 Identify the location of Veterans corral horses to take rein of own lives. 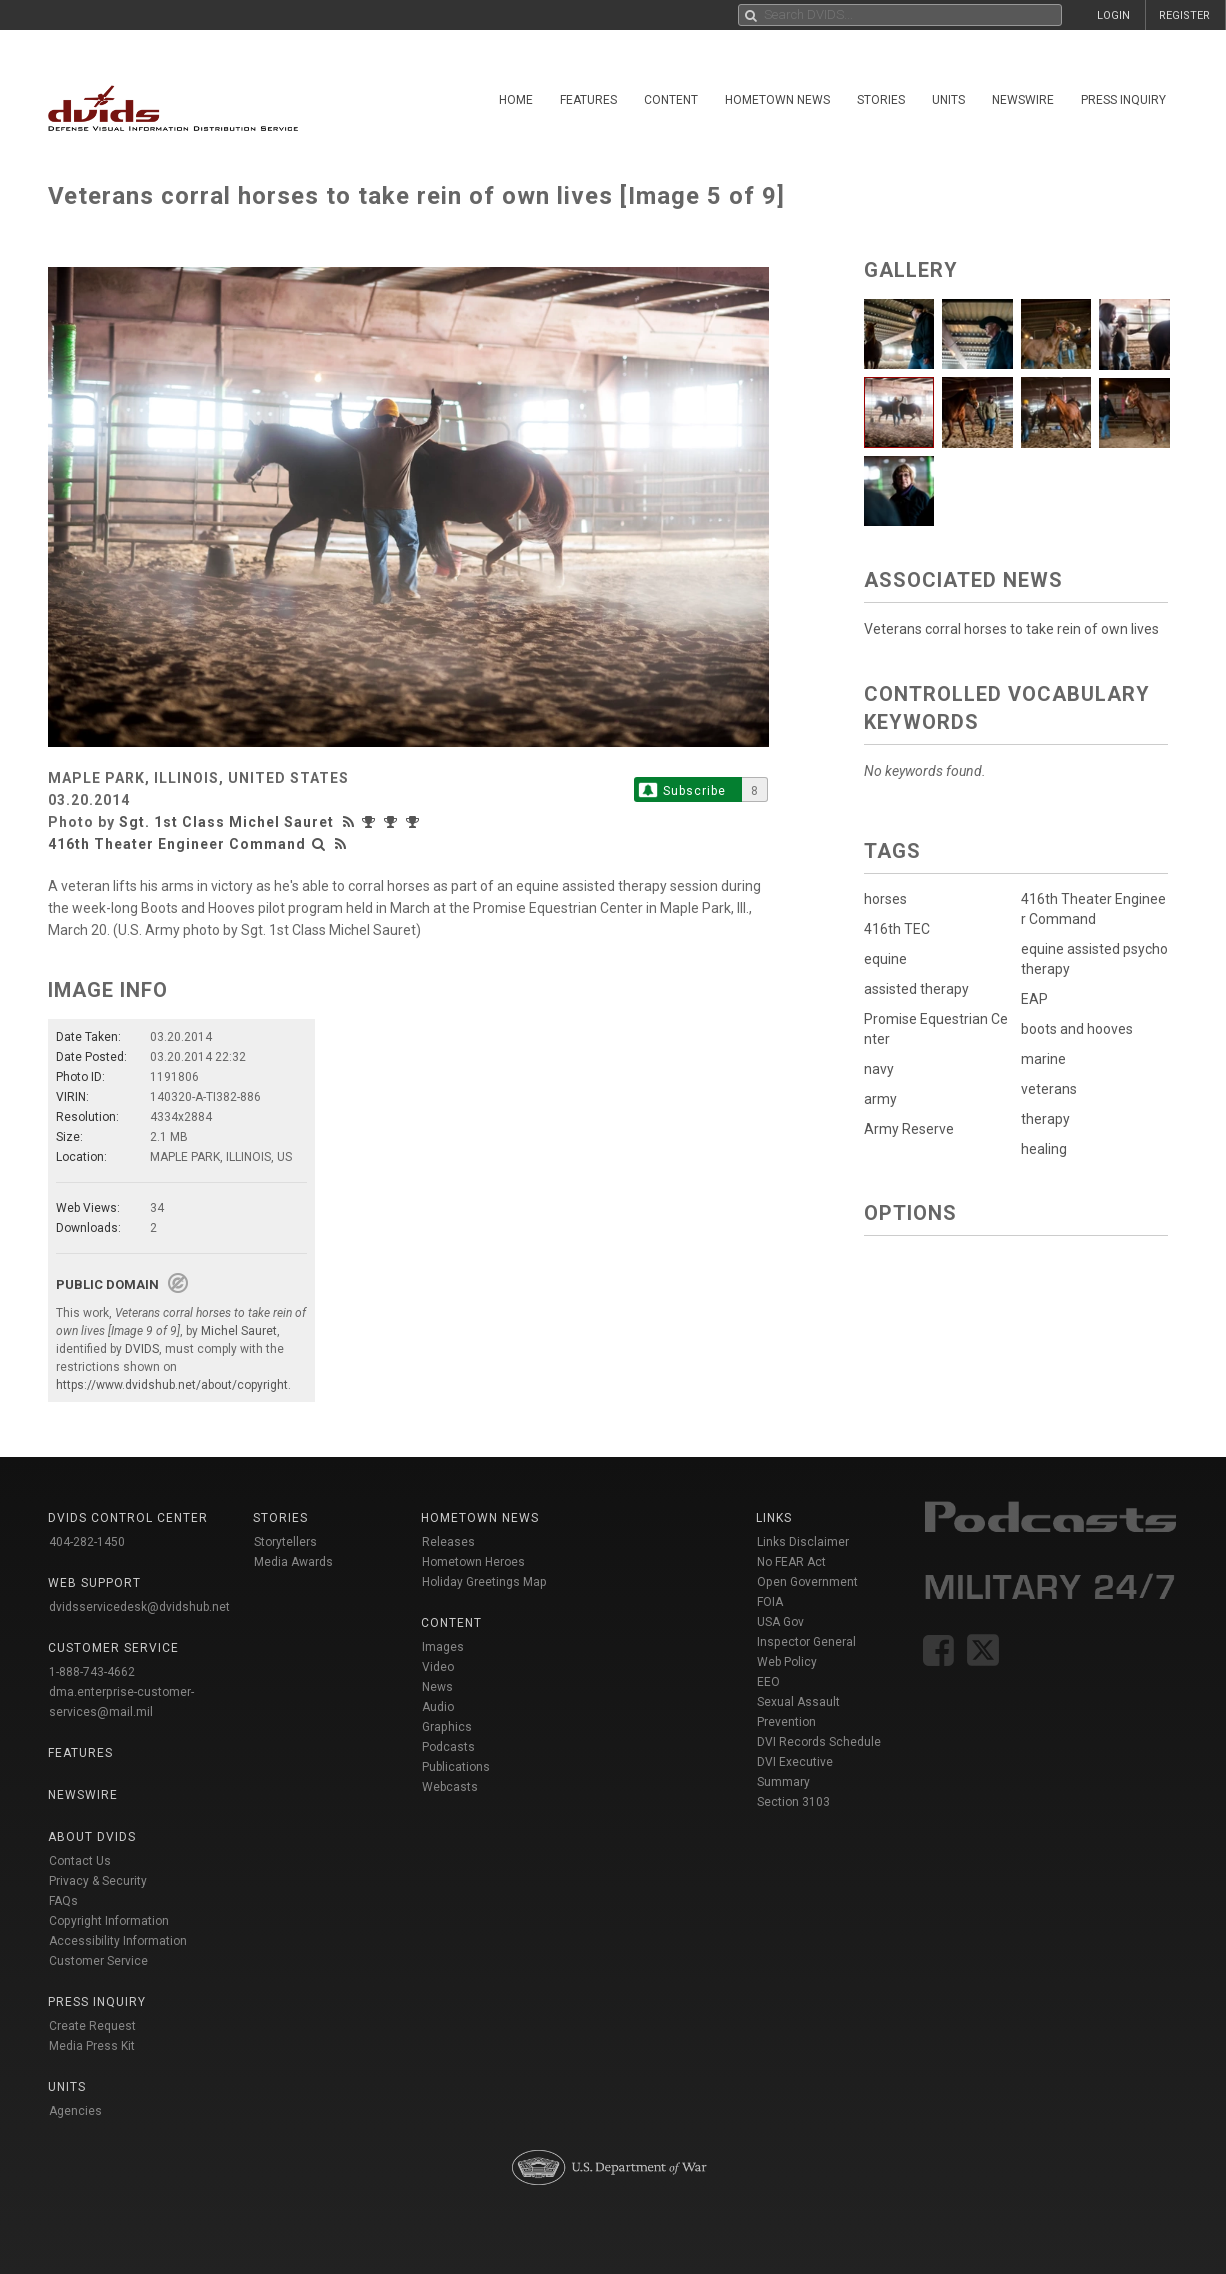
(1011, 629).